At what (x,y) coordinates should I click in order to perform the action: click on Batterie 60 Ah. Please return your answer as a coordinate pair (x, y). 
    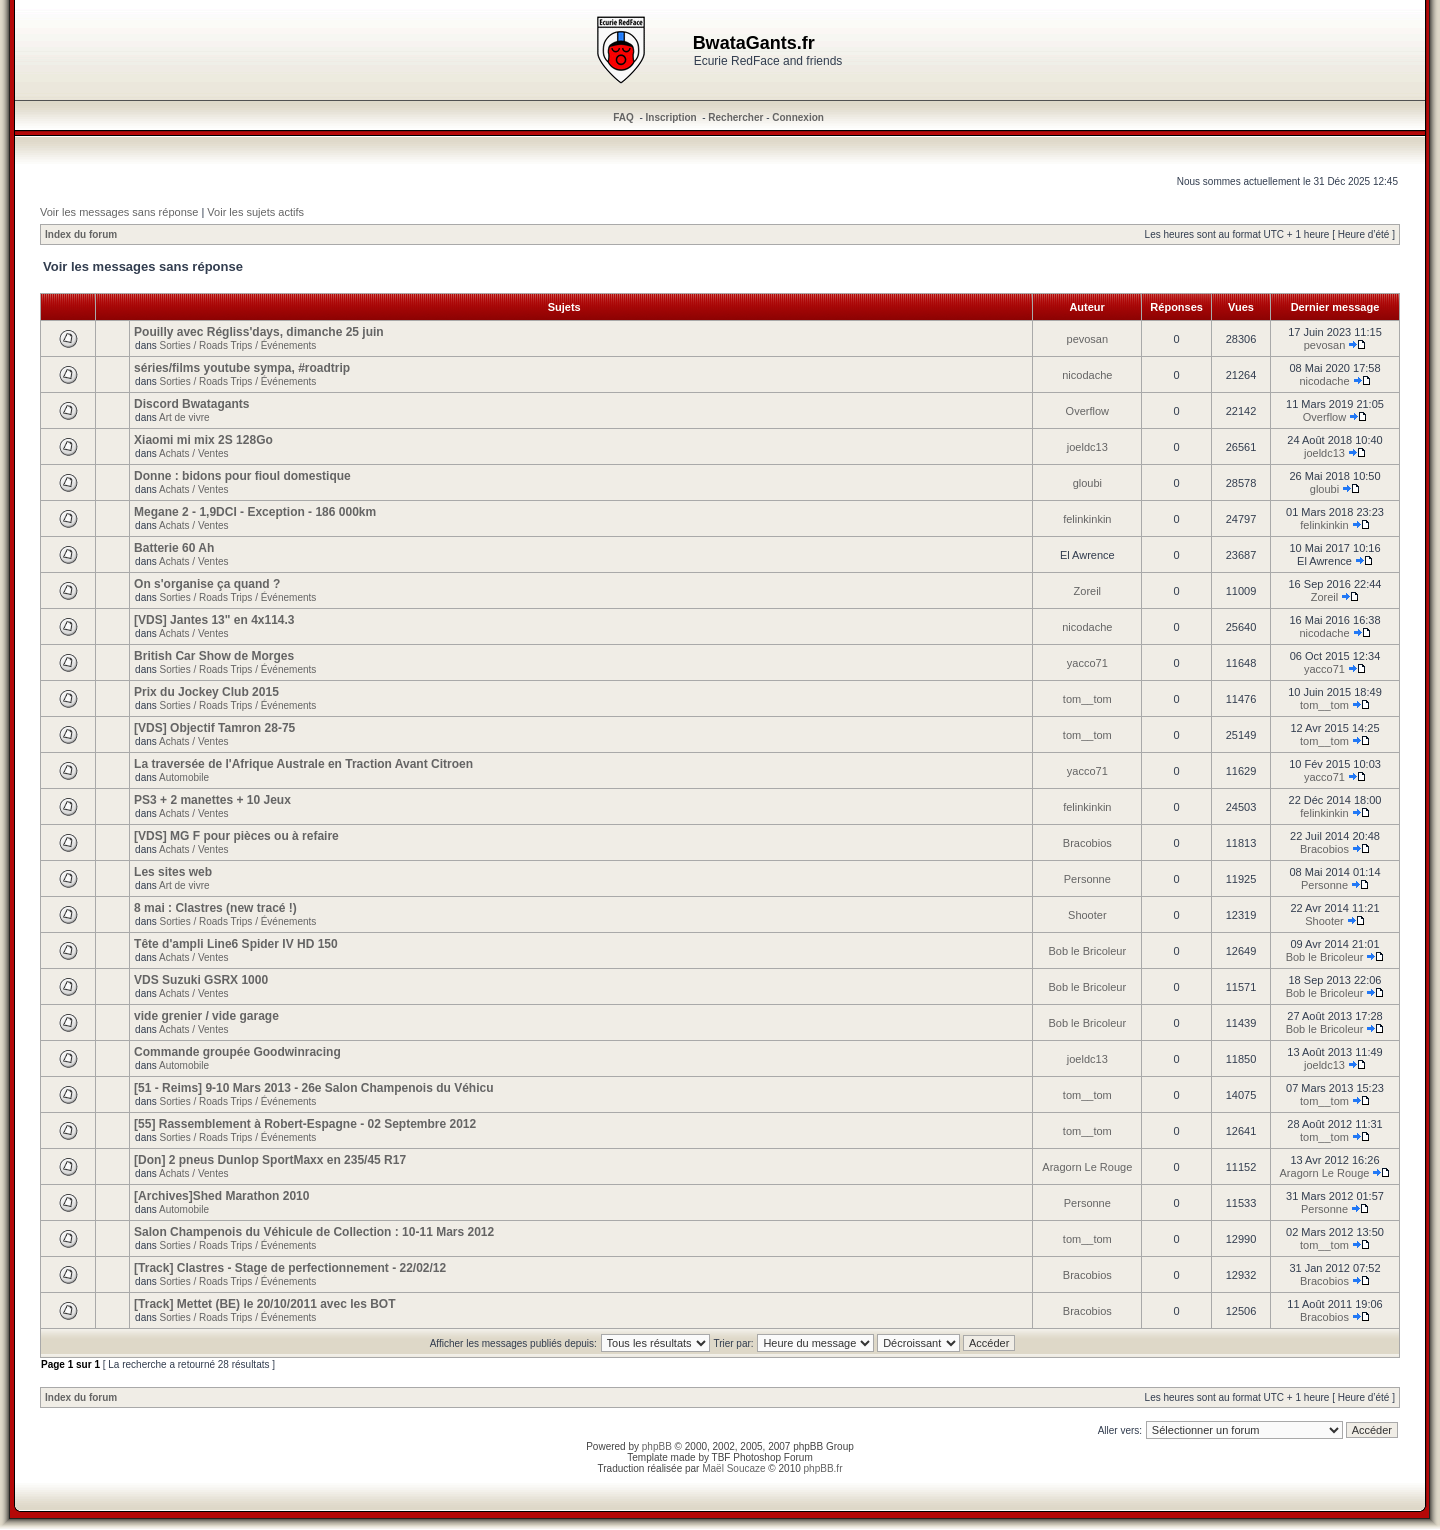
    Looking at the image, I should click on (174, 548).